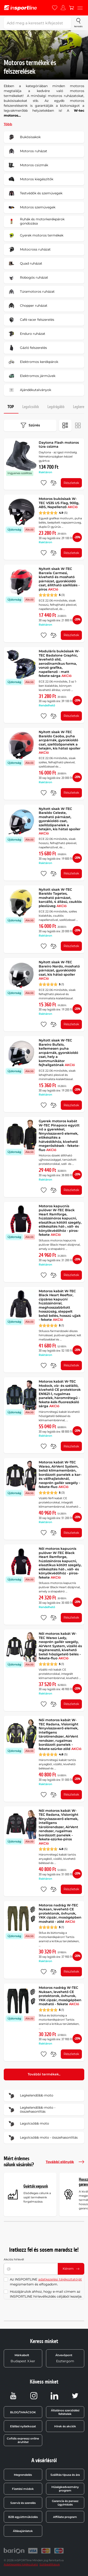  What do you see at coordinates (31, 376) in the screenshot?
I see `Elektromos járművek` at bounding box center [31, 376].